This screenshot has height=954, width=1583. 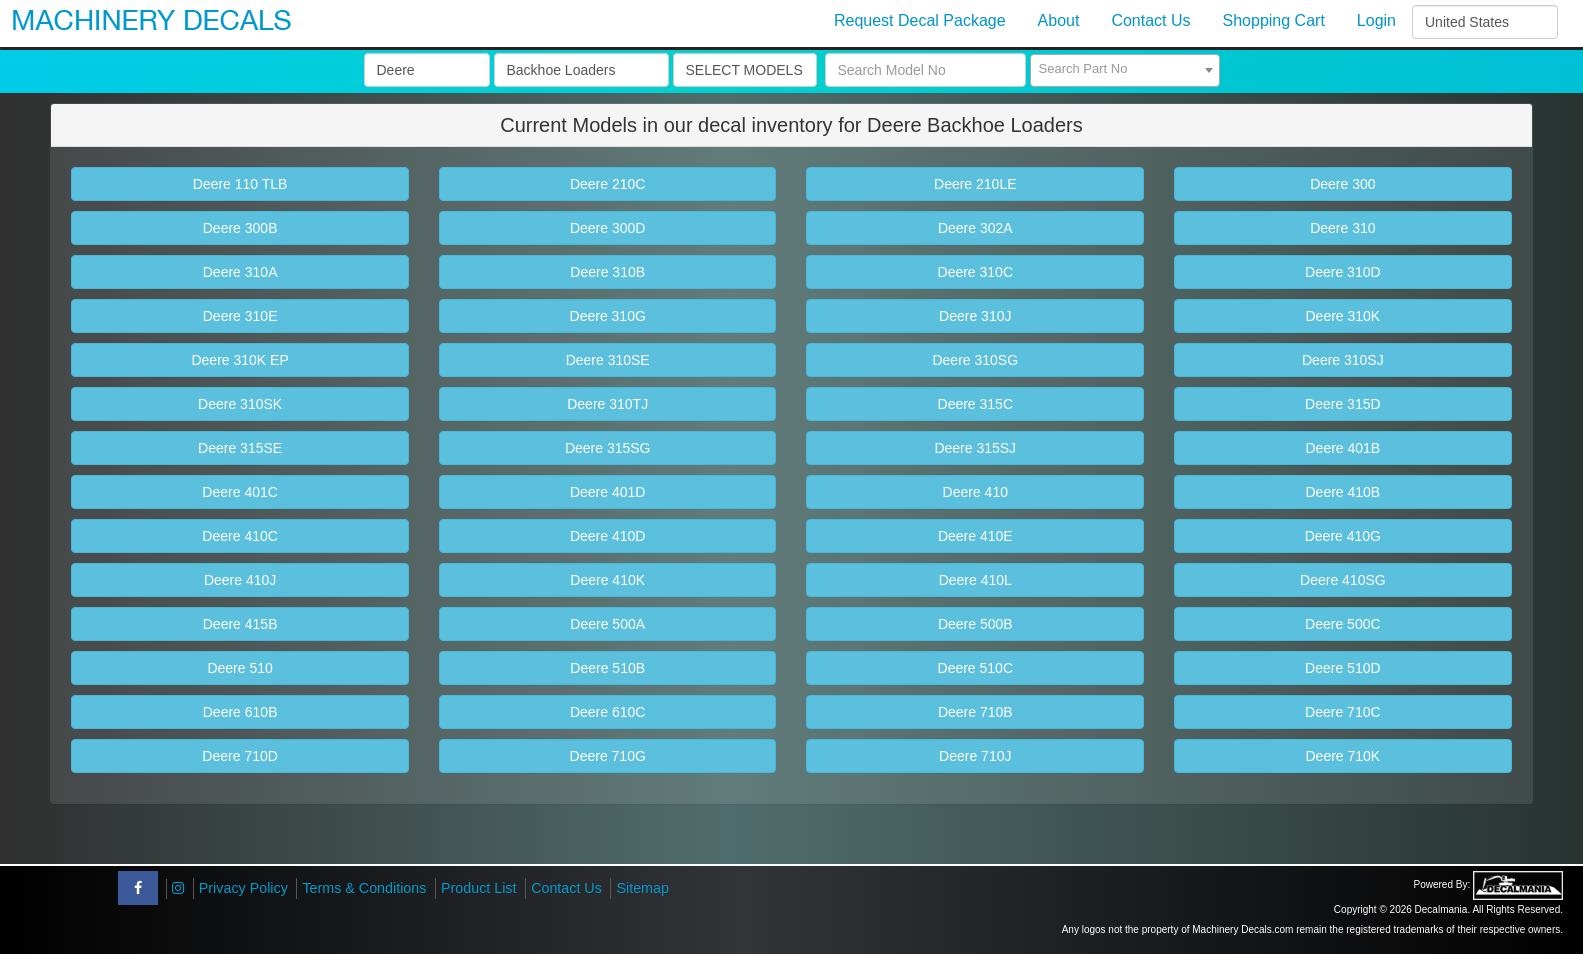 What do you see at coordinates (976, 404) in the screenshot?
I see `Deere 315C` at bounding box center [976, 404].